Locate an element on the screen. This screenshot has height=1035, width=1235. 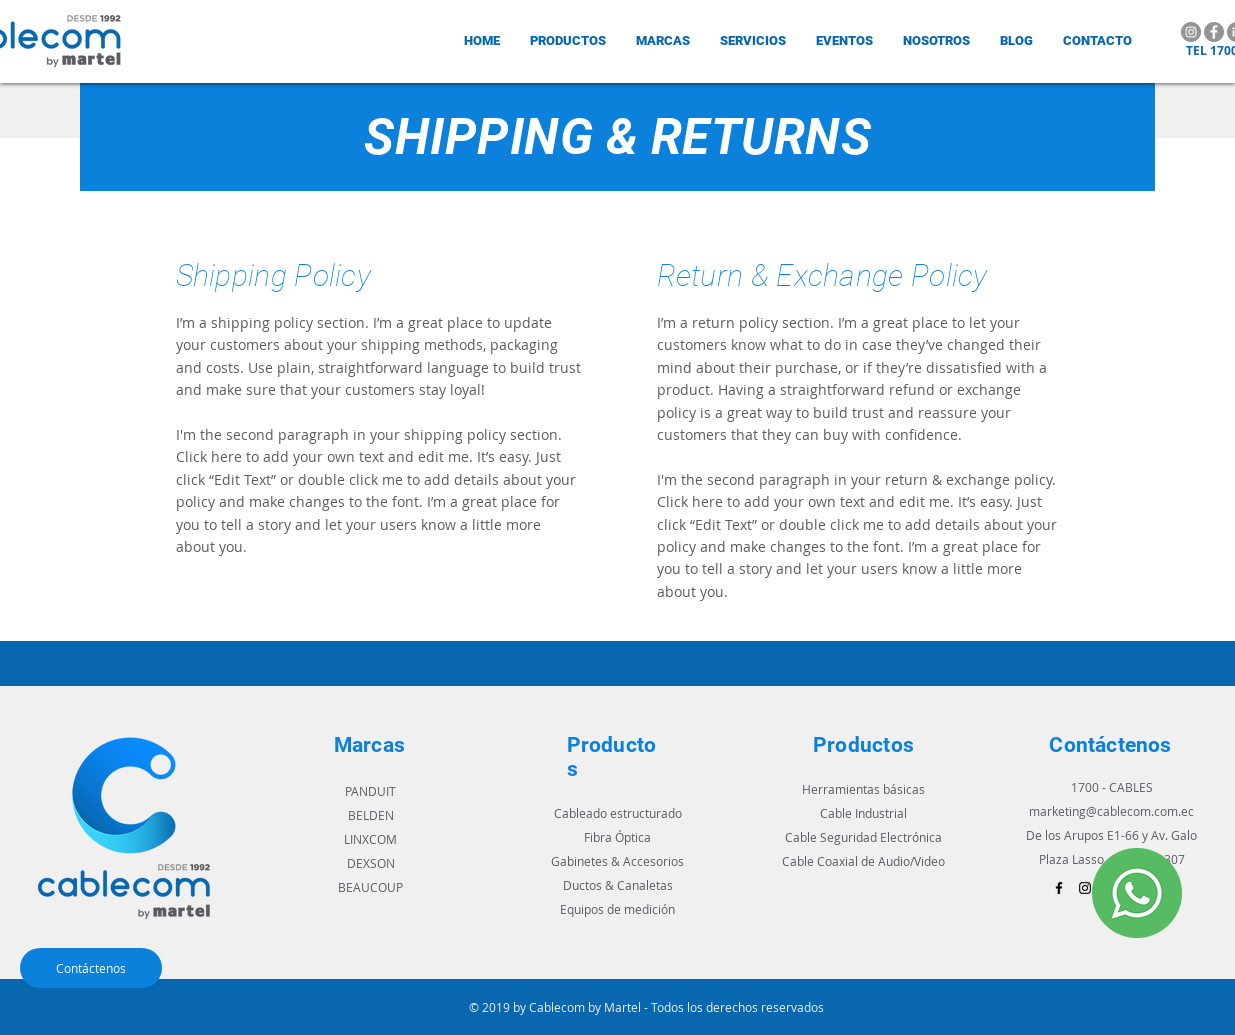
[Black Facebook Icon] is located at coordinates (1059, 888).